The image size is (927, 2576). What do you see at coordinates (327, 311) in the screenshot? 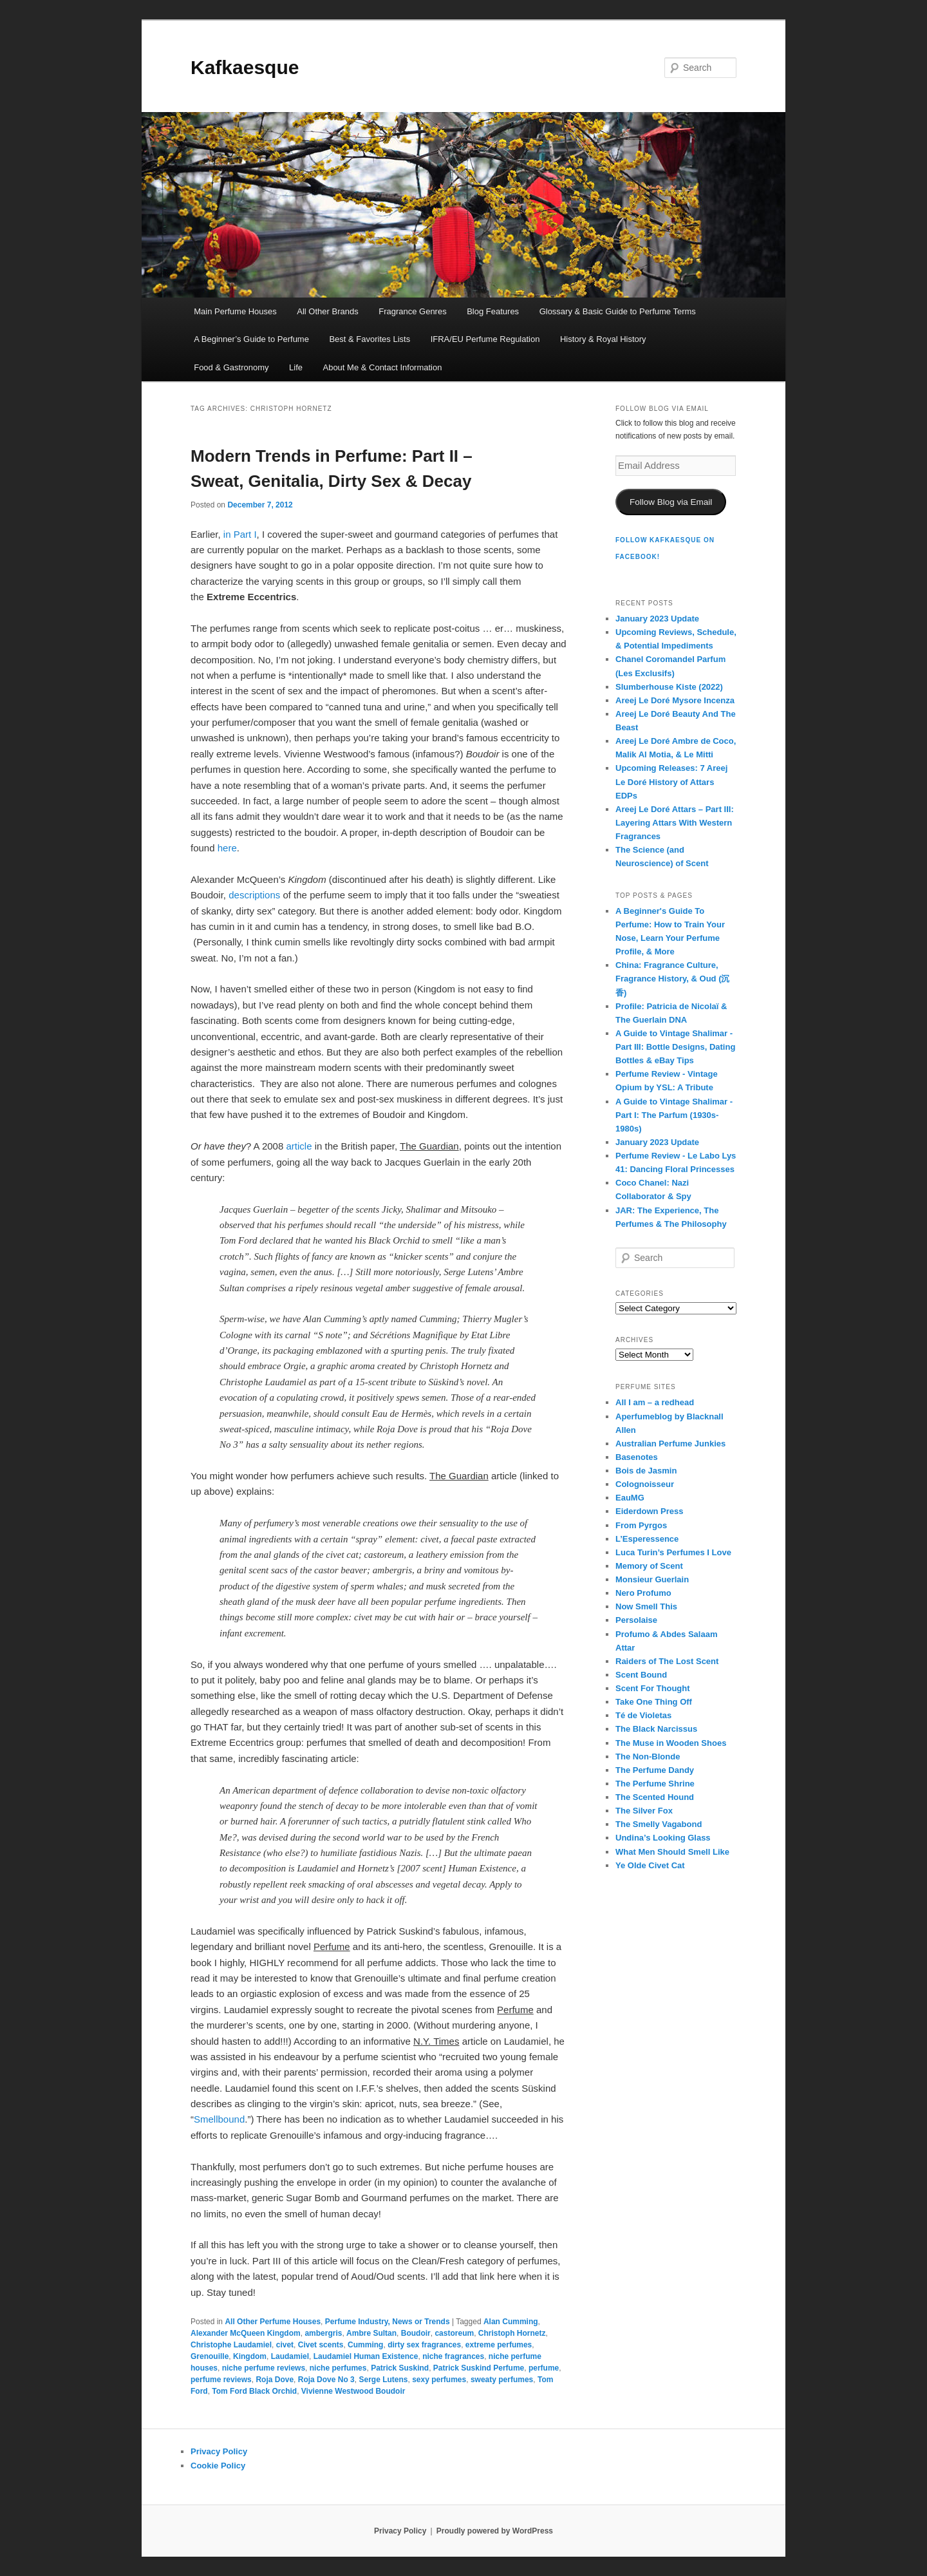
I see `All Other Brands` at bounding box center [327, 311].